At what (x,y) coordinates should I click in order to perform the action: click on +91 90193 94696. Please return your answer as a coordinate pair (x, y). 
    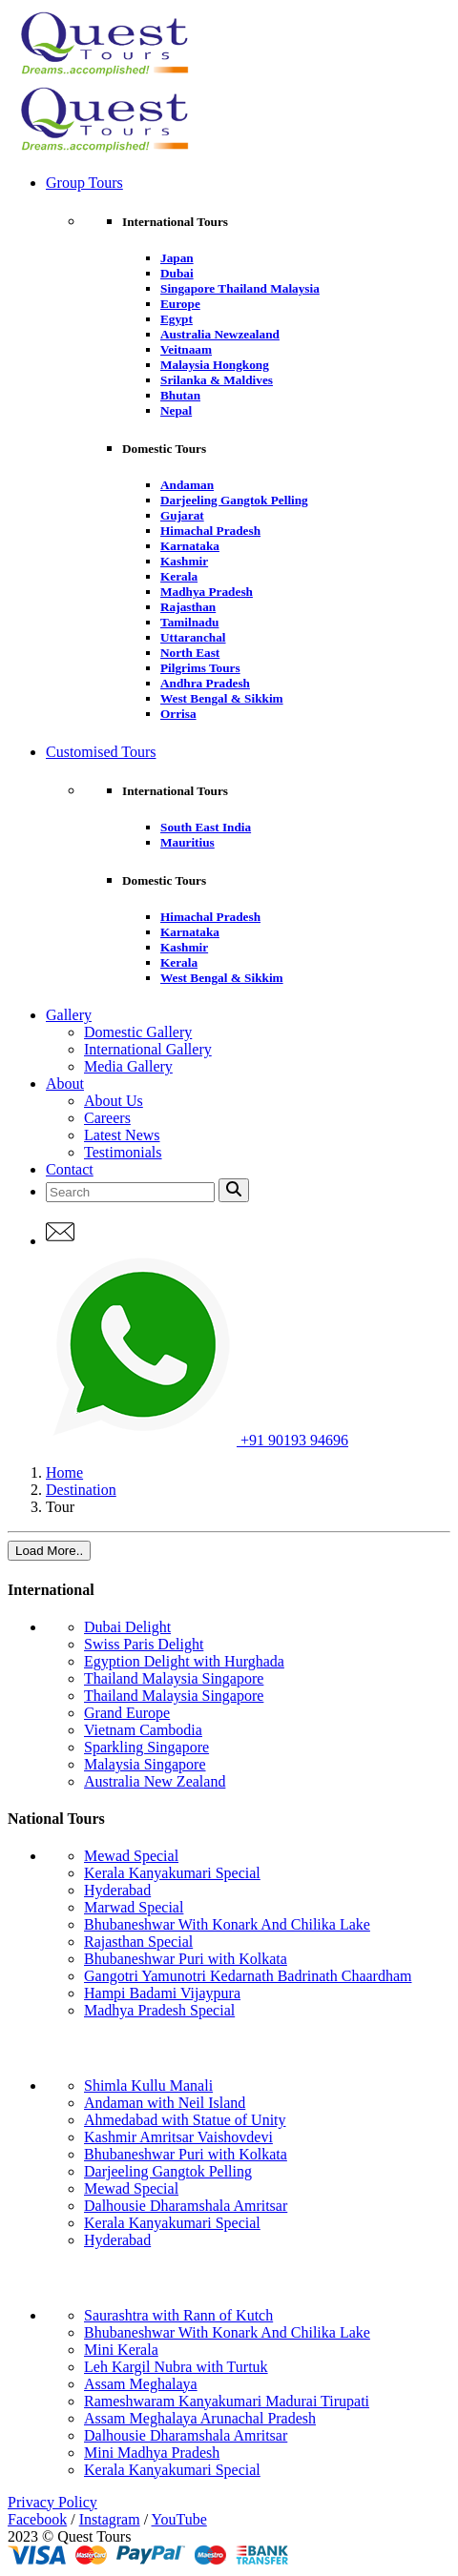
    Looking at the image, I should click on (197, 1440).